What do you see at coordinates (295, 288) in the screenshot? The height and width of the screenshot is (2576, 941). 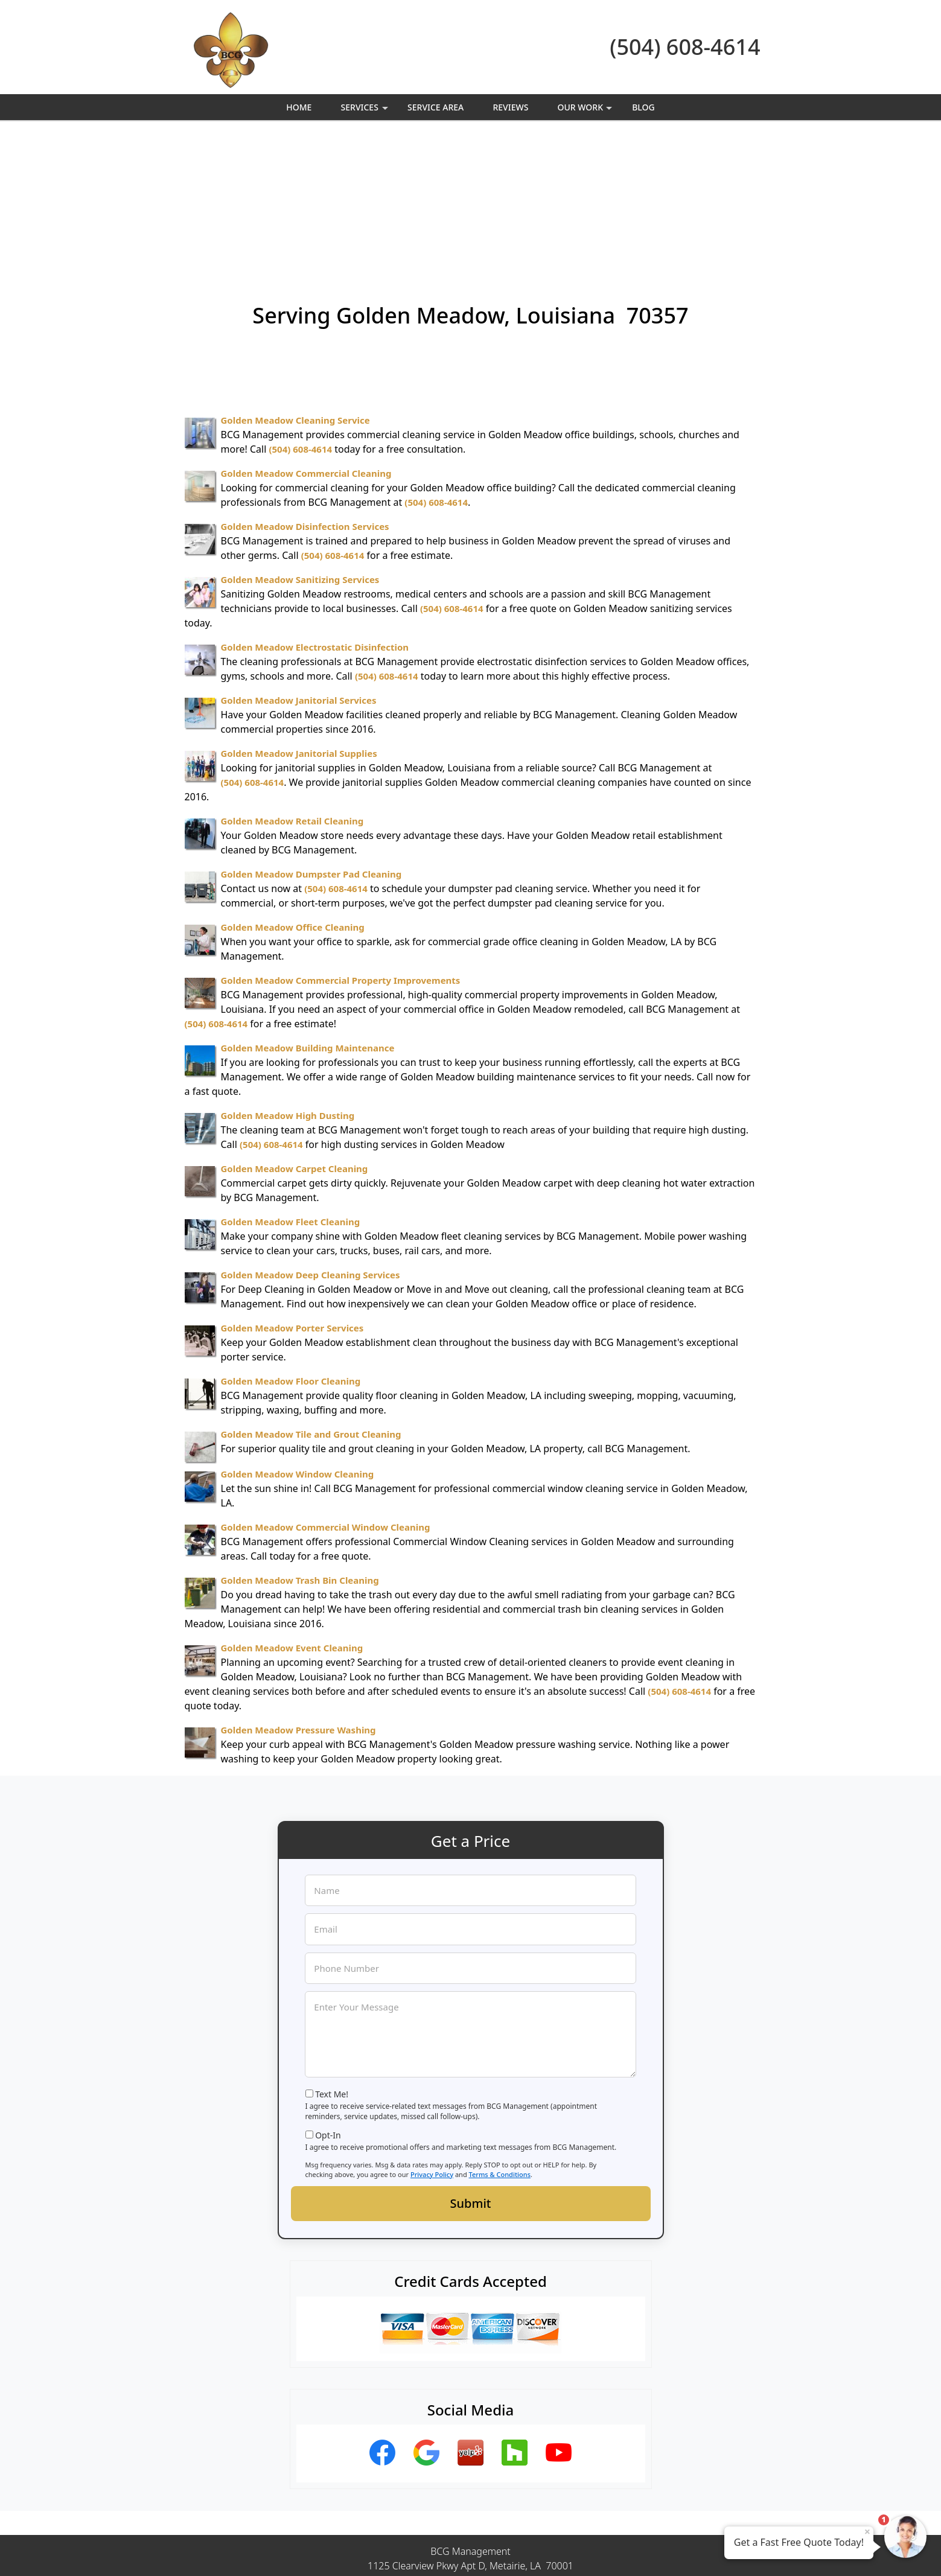 I see `Golden Meadow Cleaning Service` at bounding box center [295, 288].